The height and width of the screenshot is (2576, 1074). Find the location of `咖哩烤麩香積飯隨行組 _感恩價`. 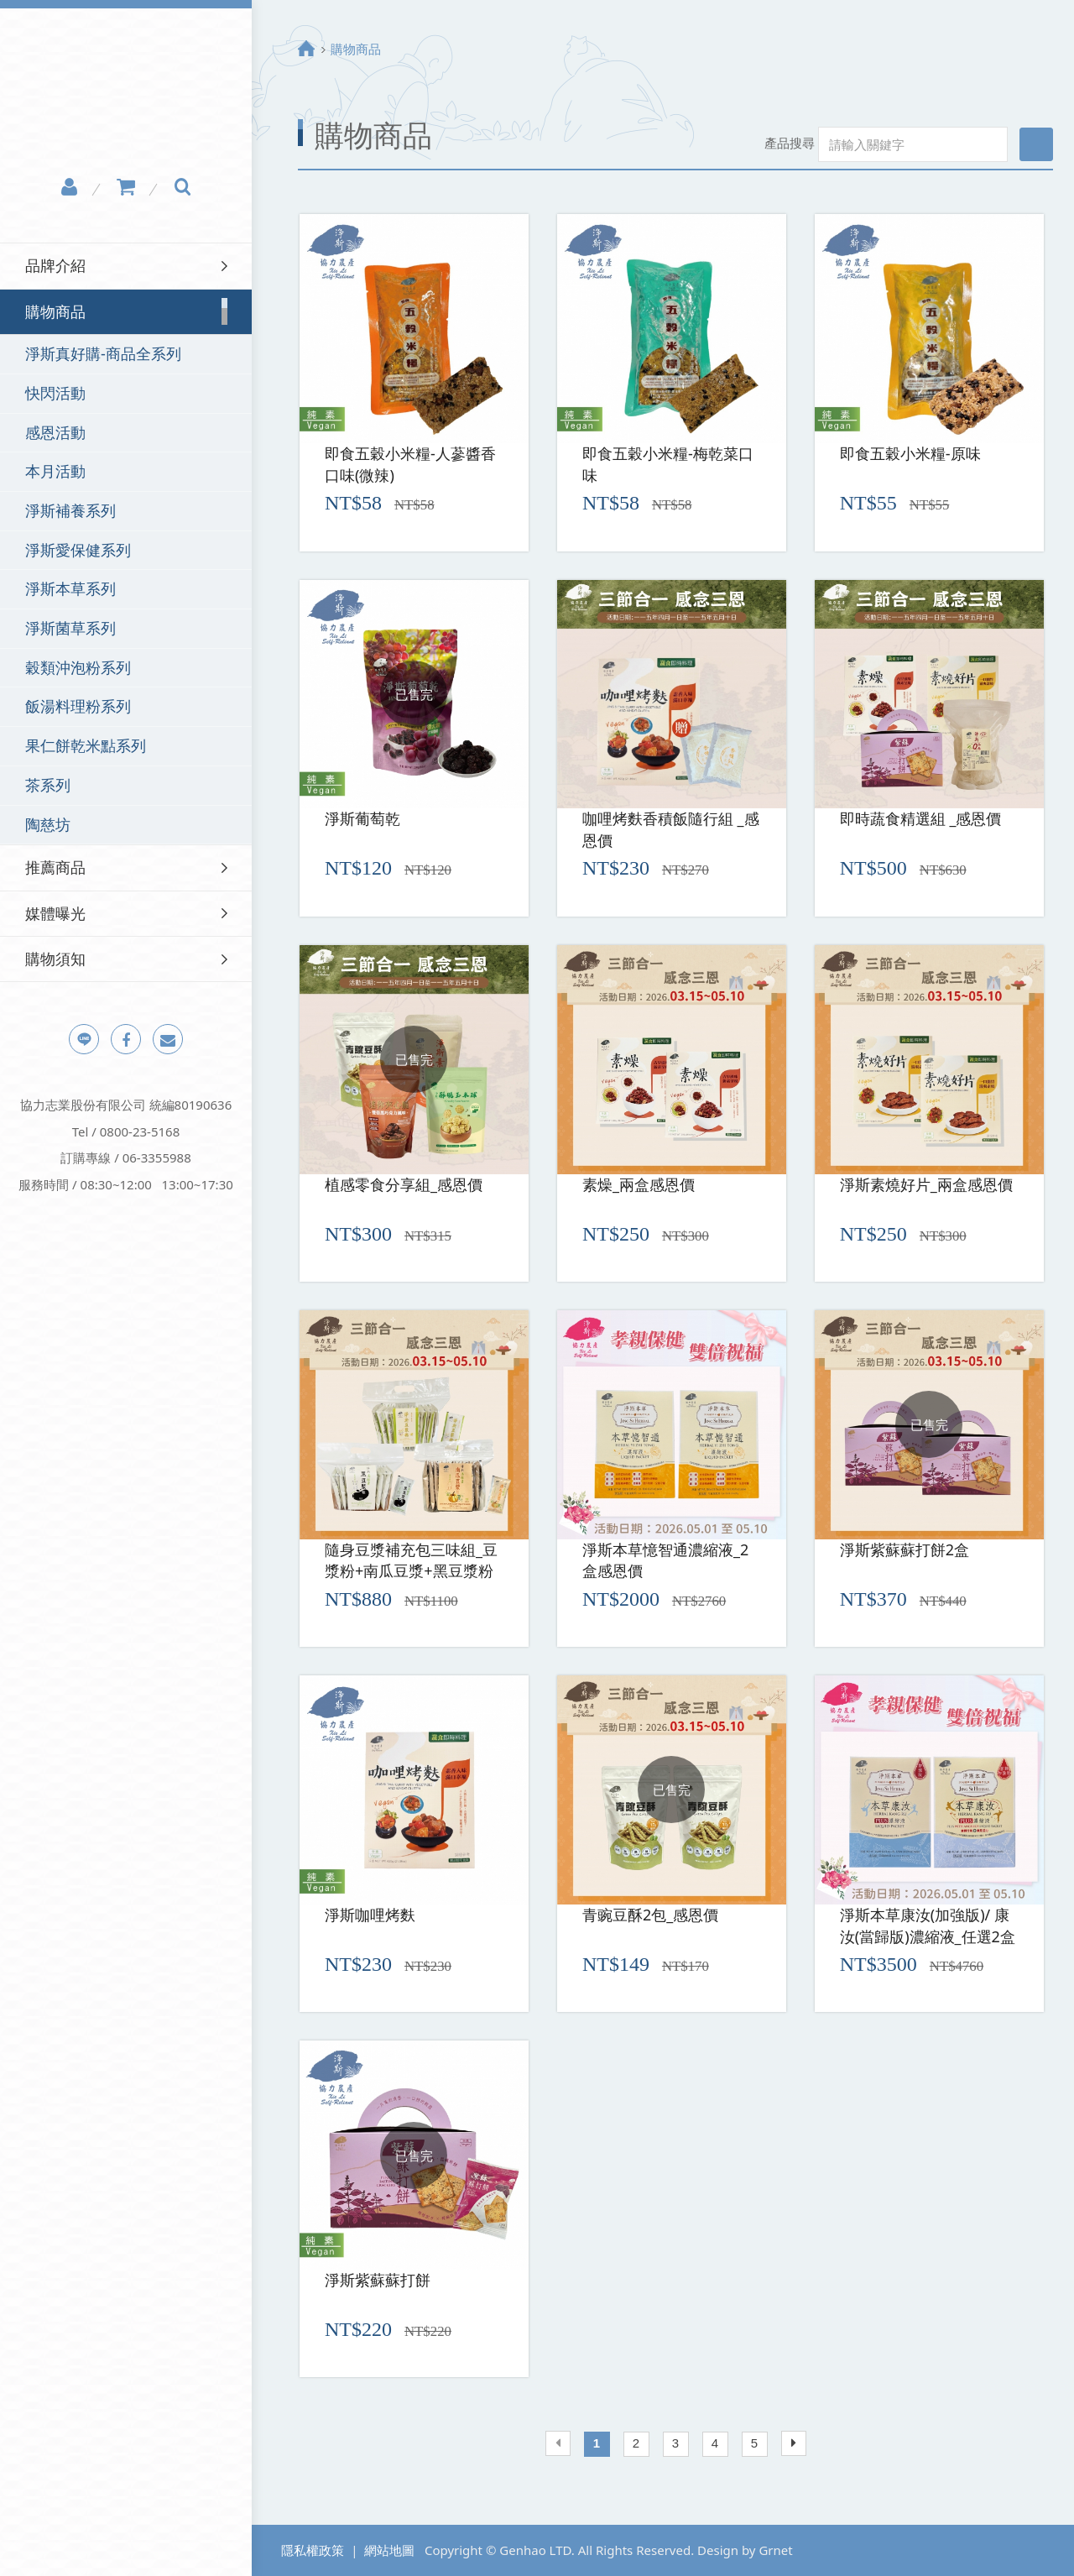

咖哩烤麩香積飯隨行組 _感恩價 is located at coordinates (670, 829).